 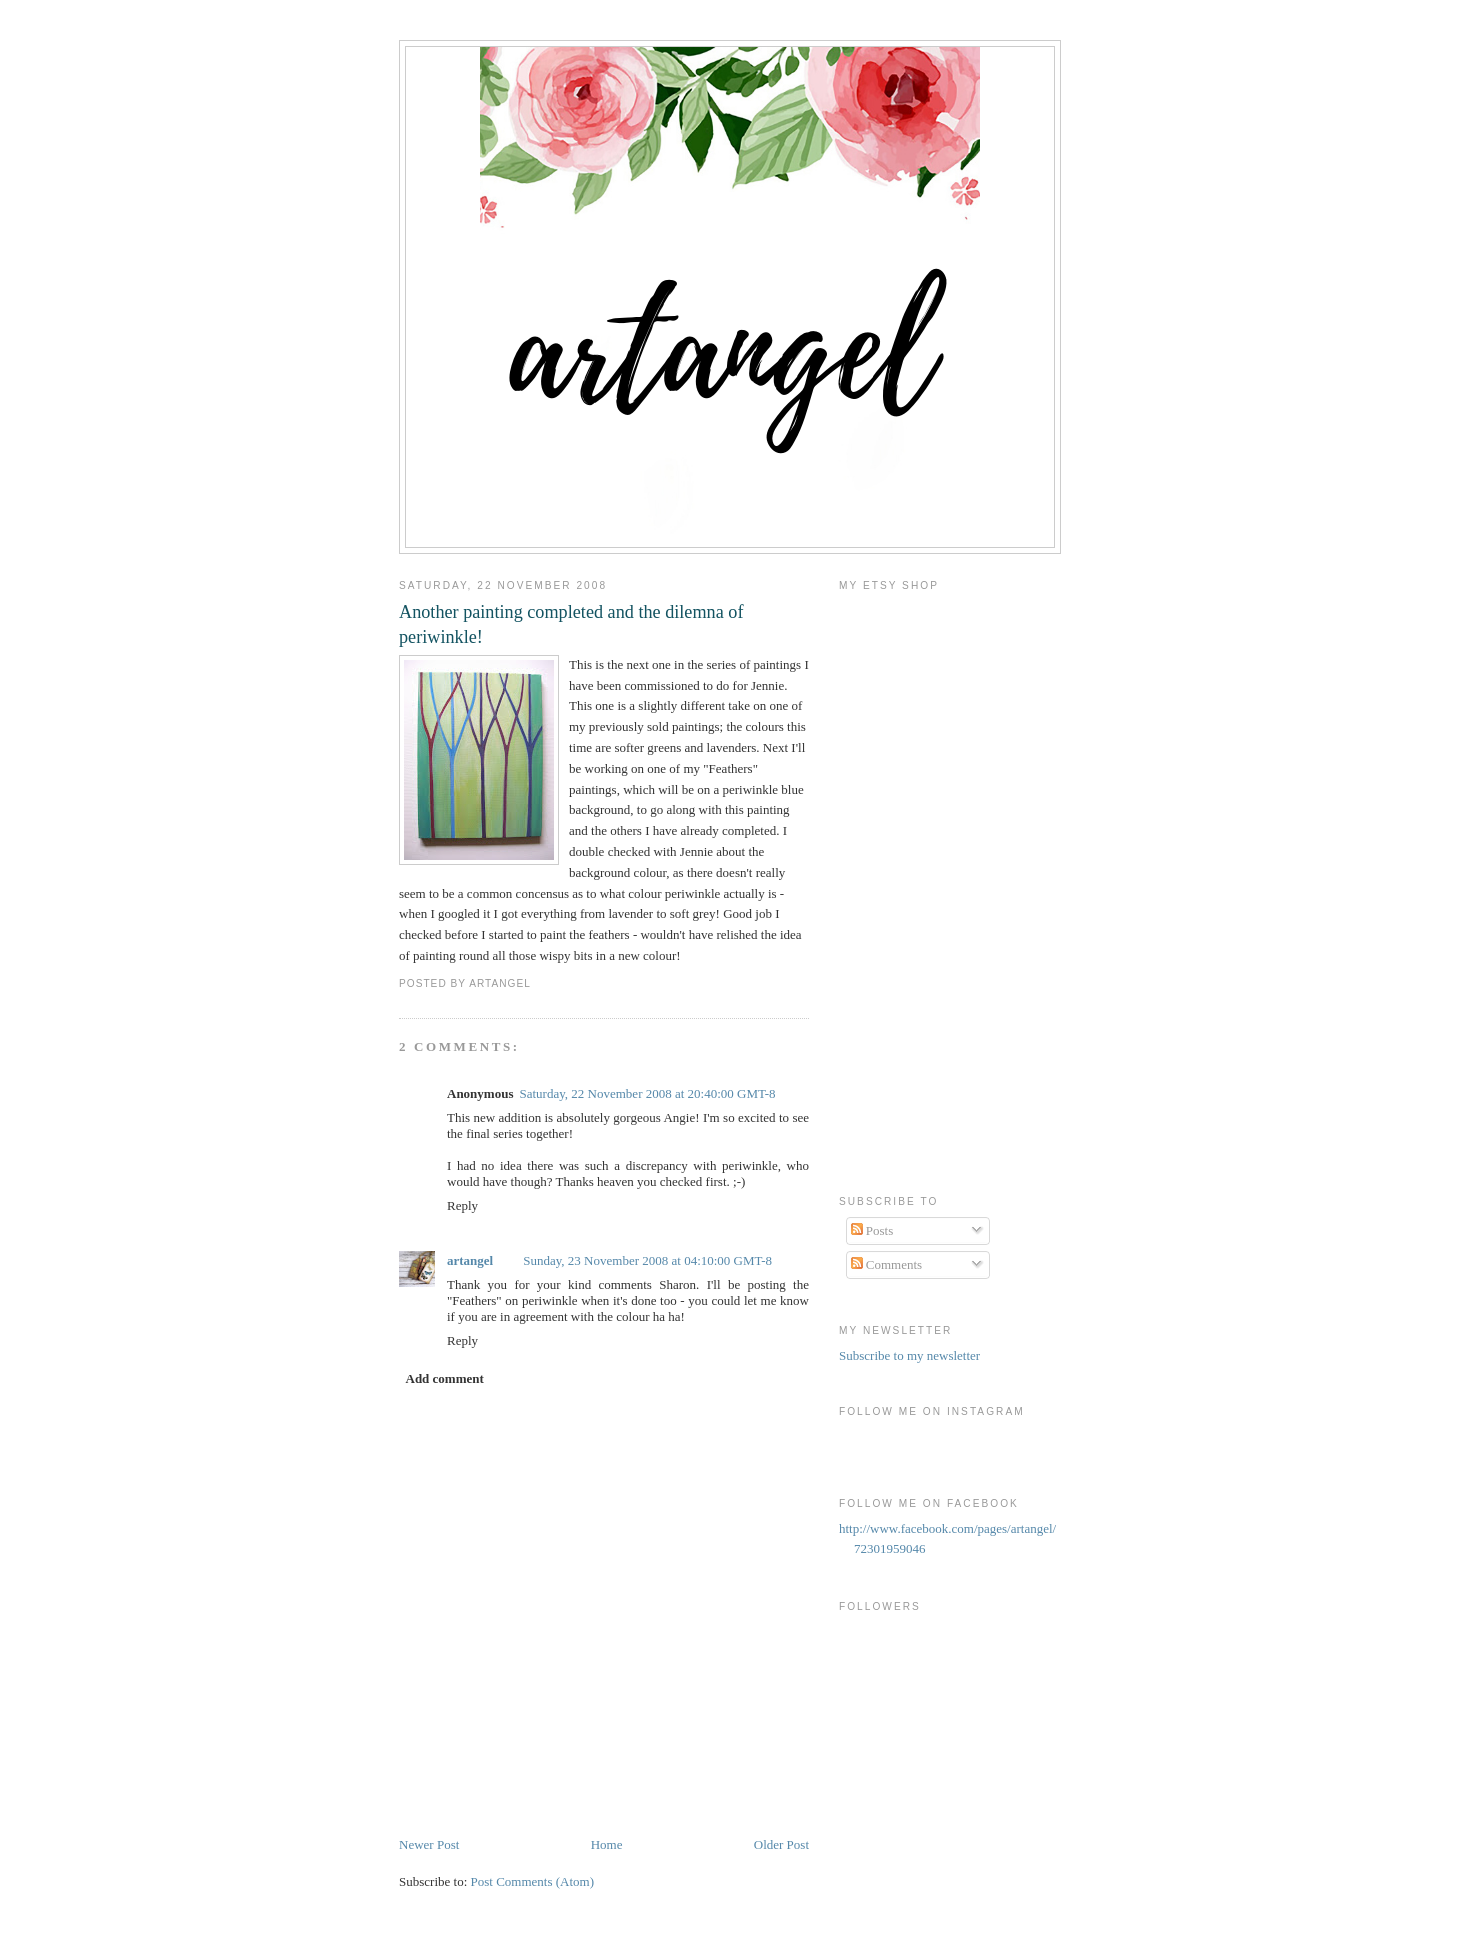 I want to click on Sunday, 23 November 2008 at 04:10:00 GMT-8, so click(x=647, y=1260).